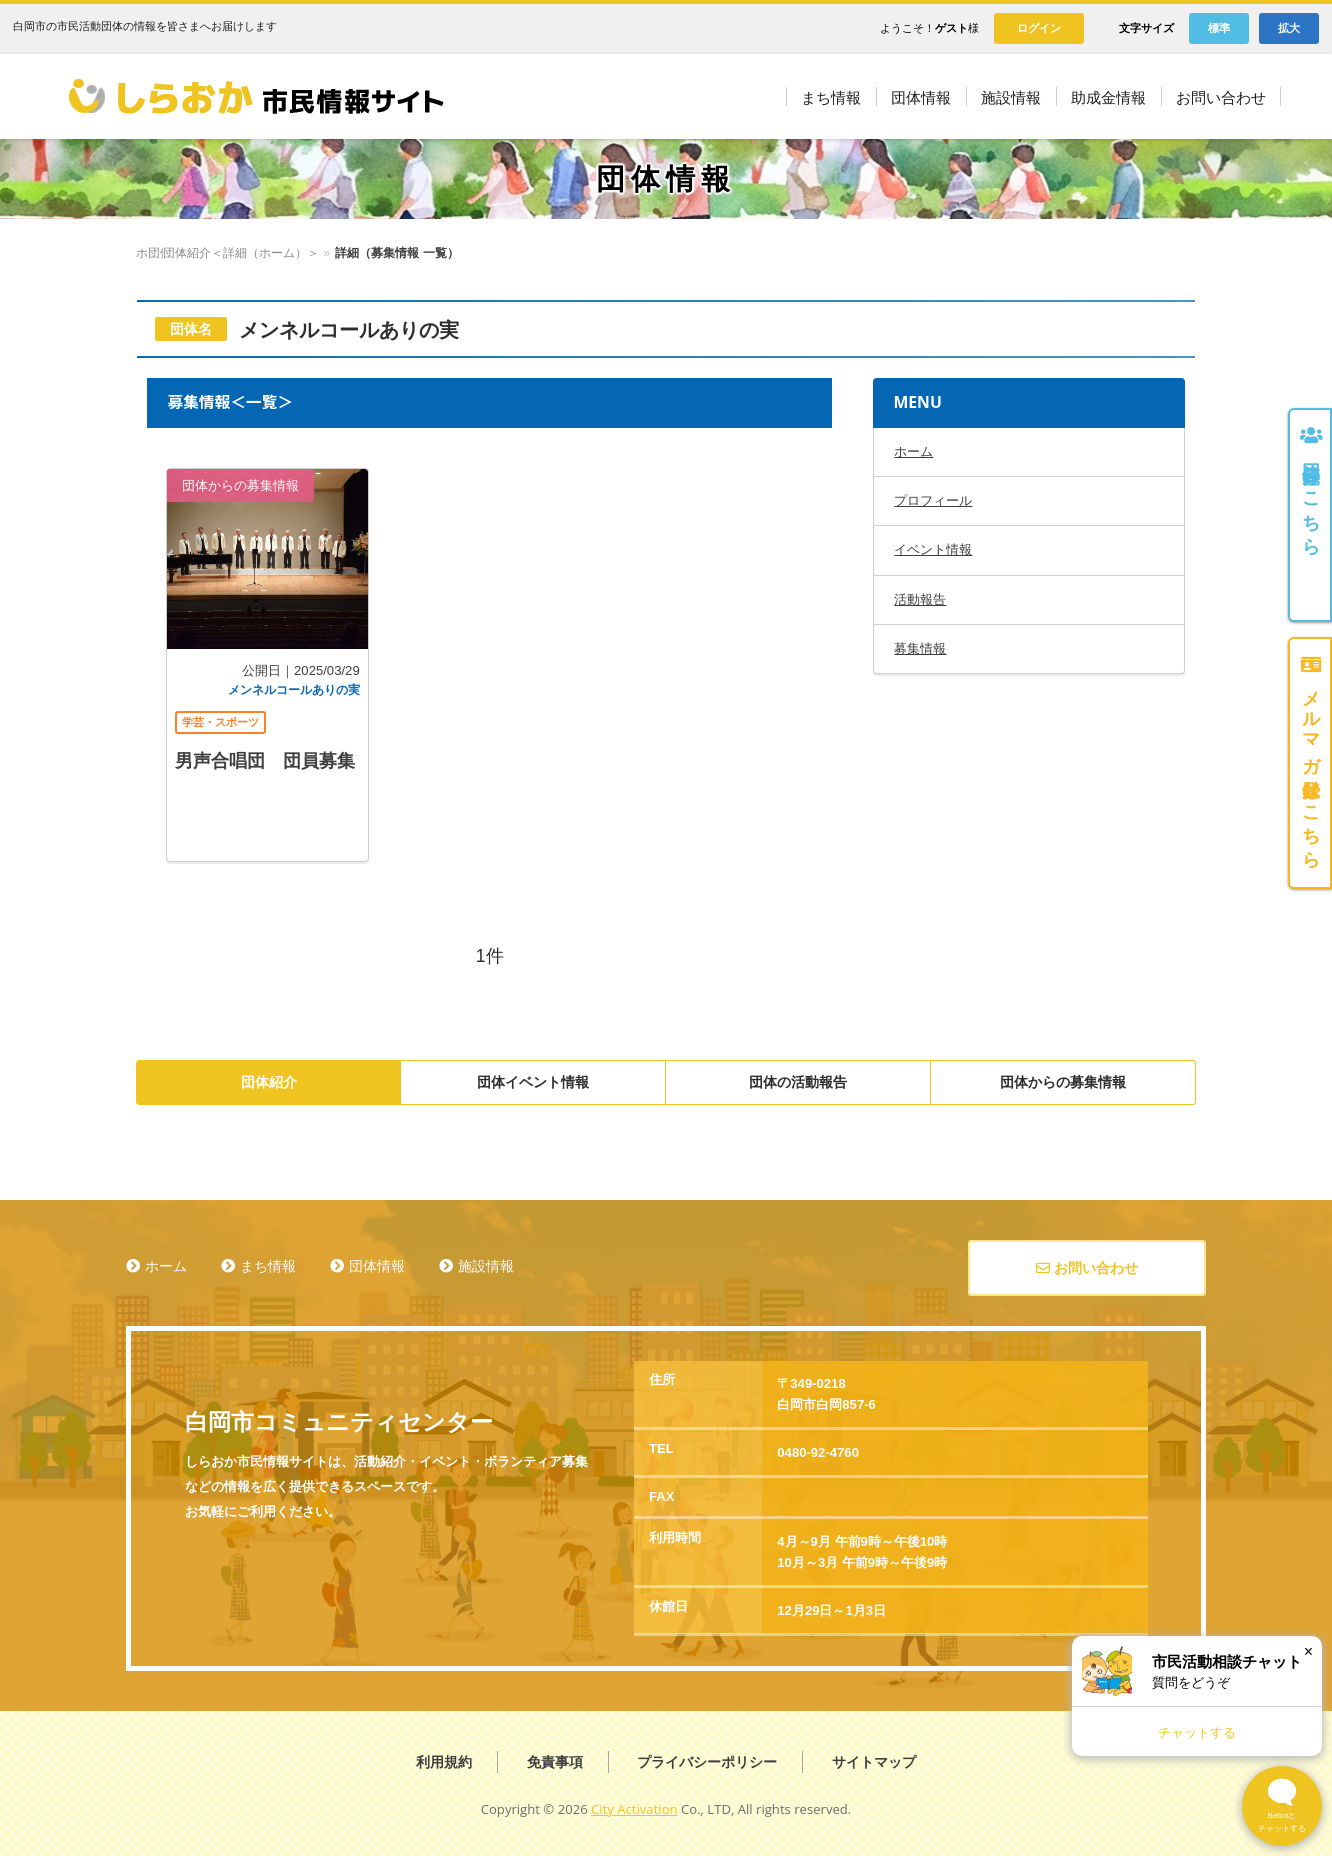 The width and height of the screenshot is (1332, 1856). Describe the element at coordinates (268, 1266) in the screenshot. I see `まち情報` at that location.